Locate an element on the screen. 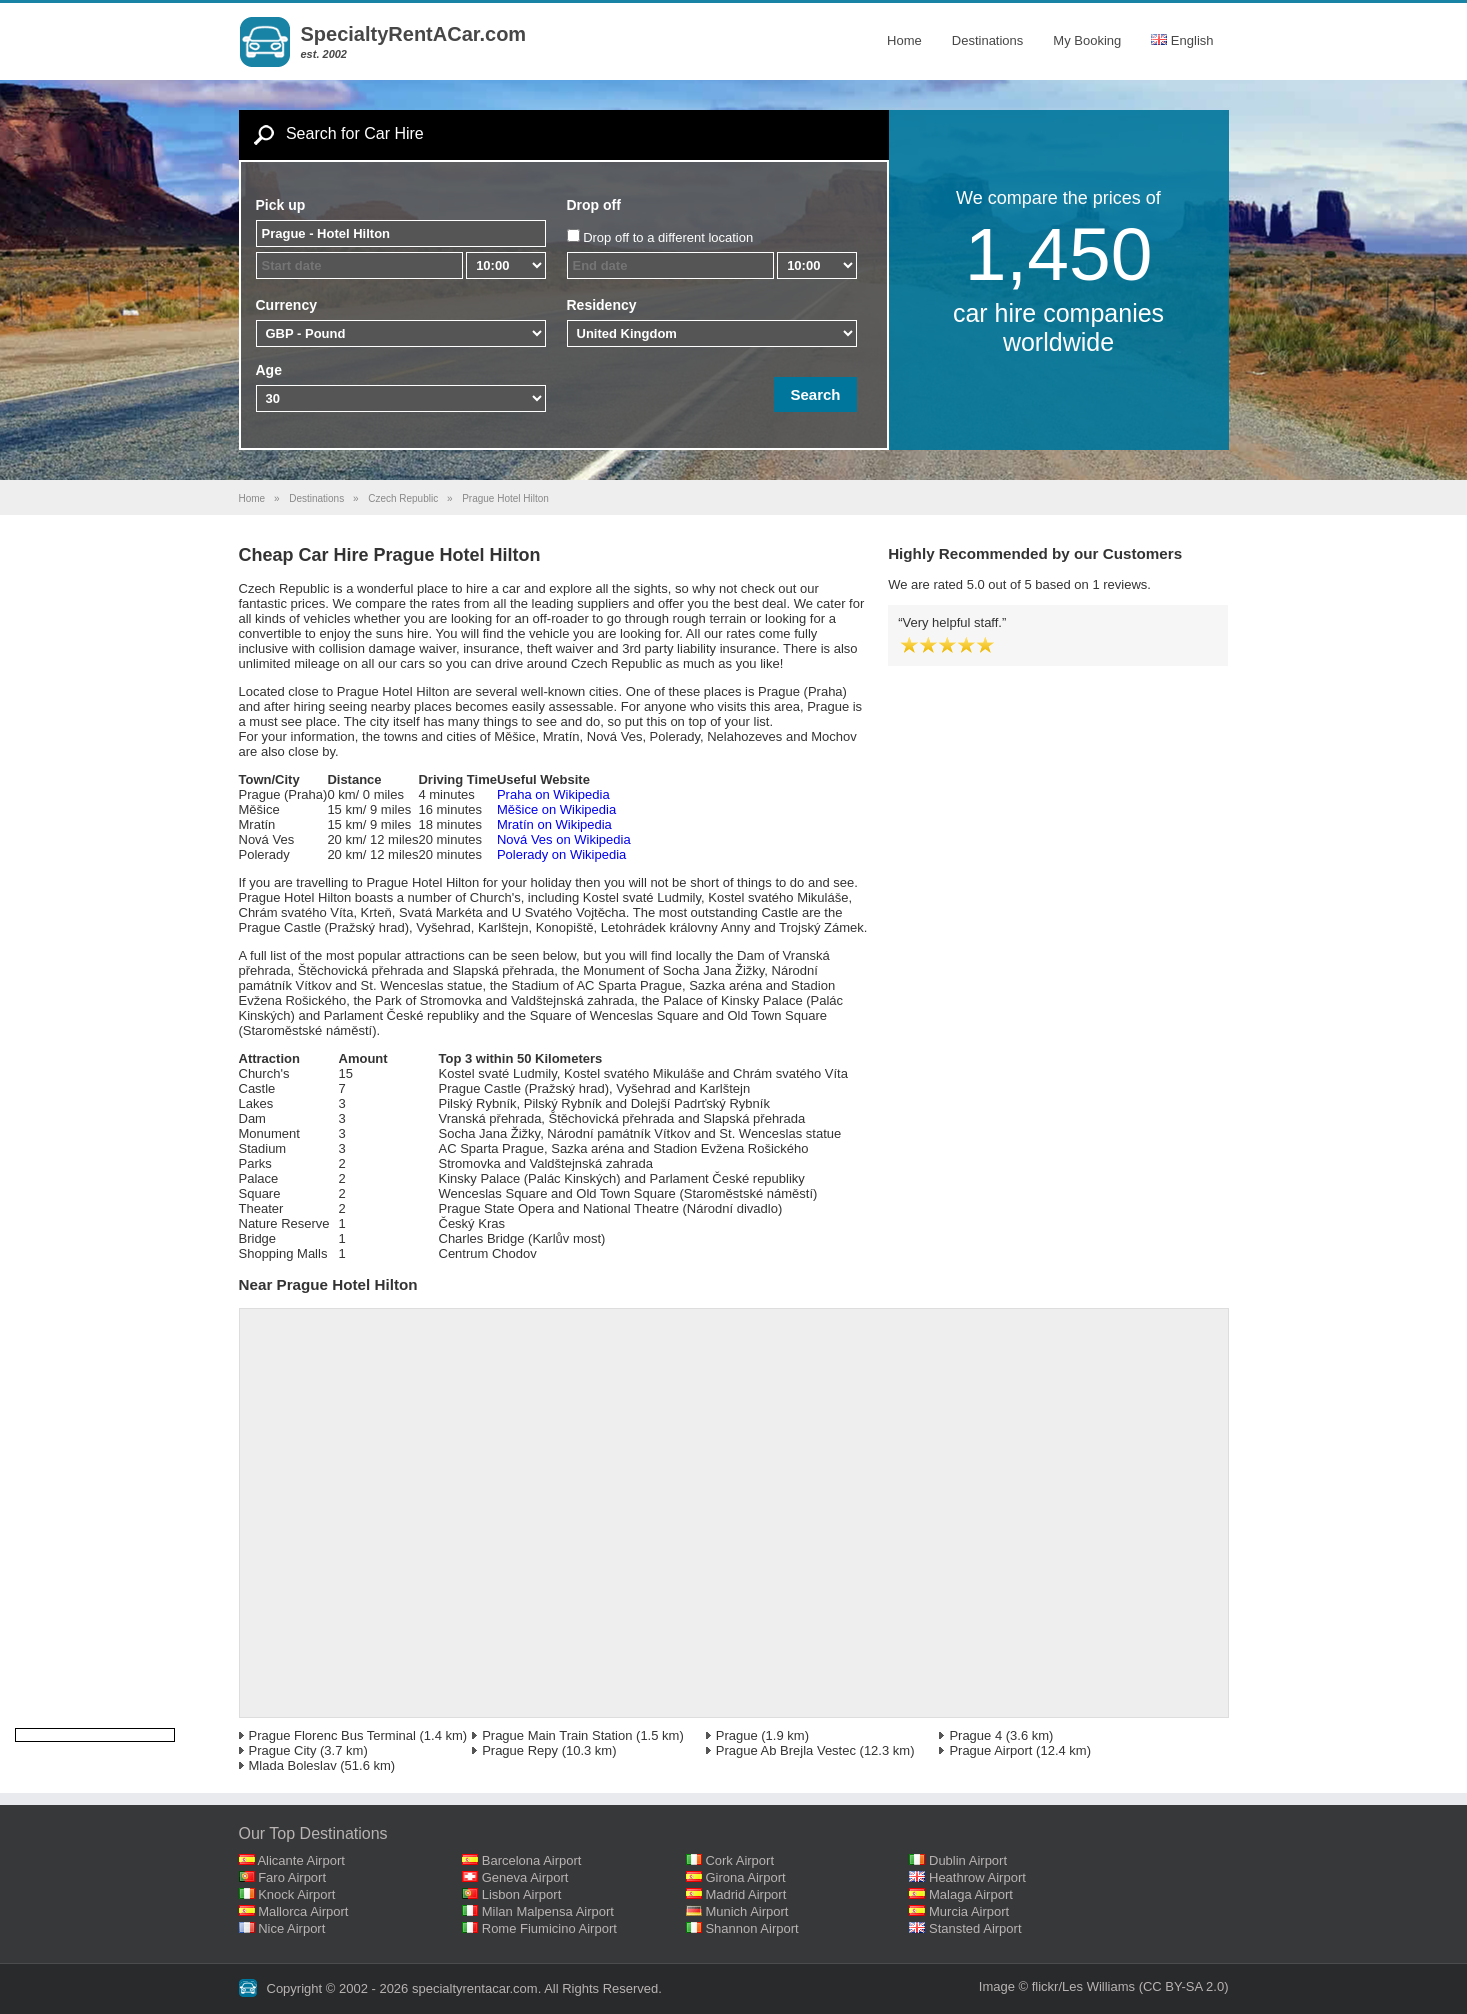 The height and width of the screenshot is (2014, 1467). Madrid Airport is located at coordinates (745, 1894).